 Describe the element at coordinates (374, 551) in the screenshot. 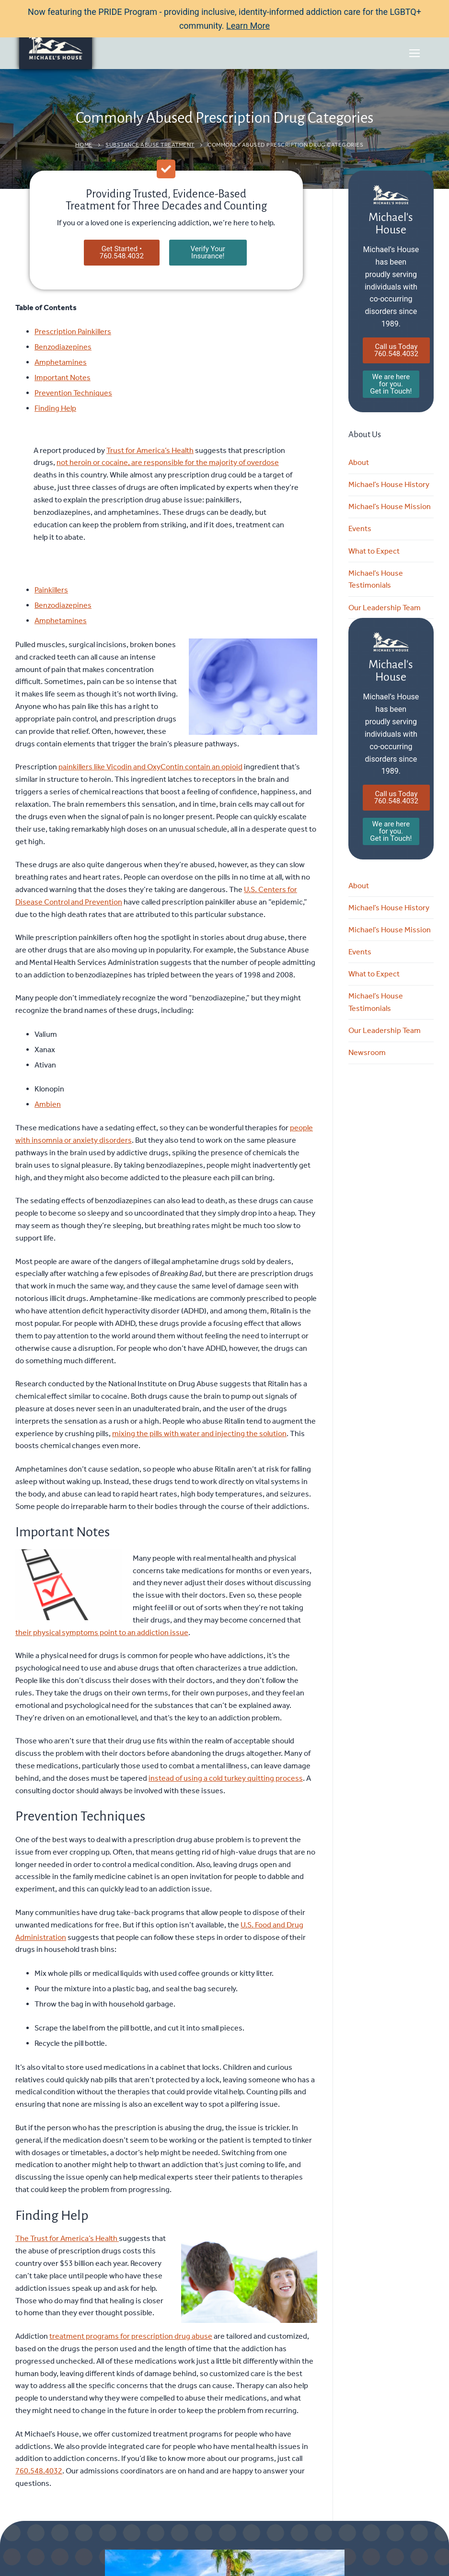

I see `What to Expect` at that location.